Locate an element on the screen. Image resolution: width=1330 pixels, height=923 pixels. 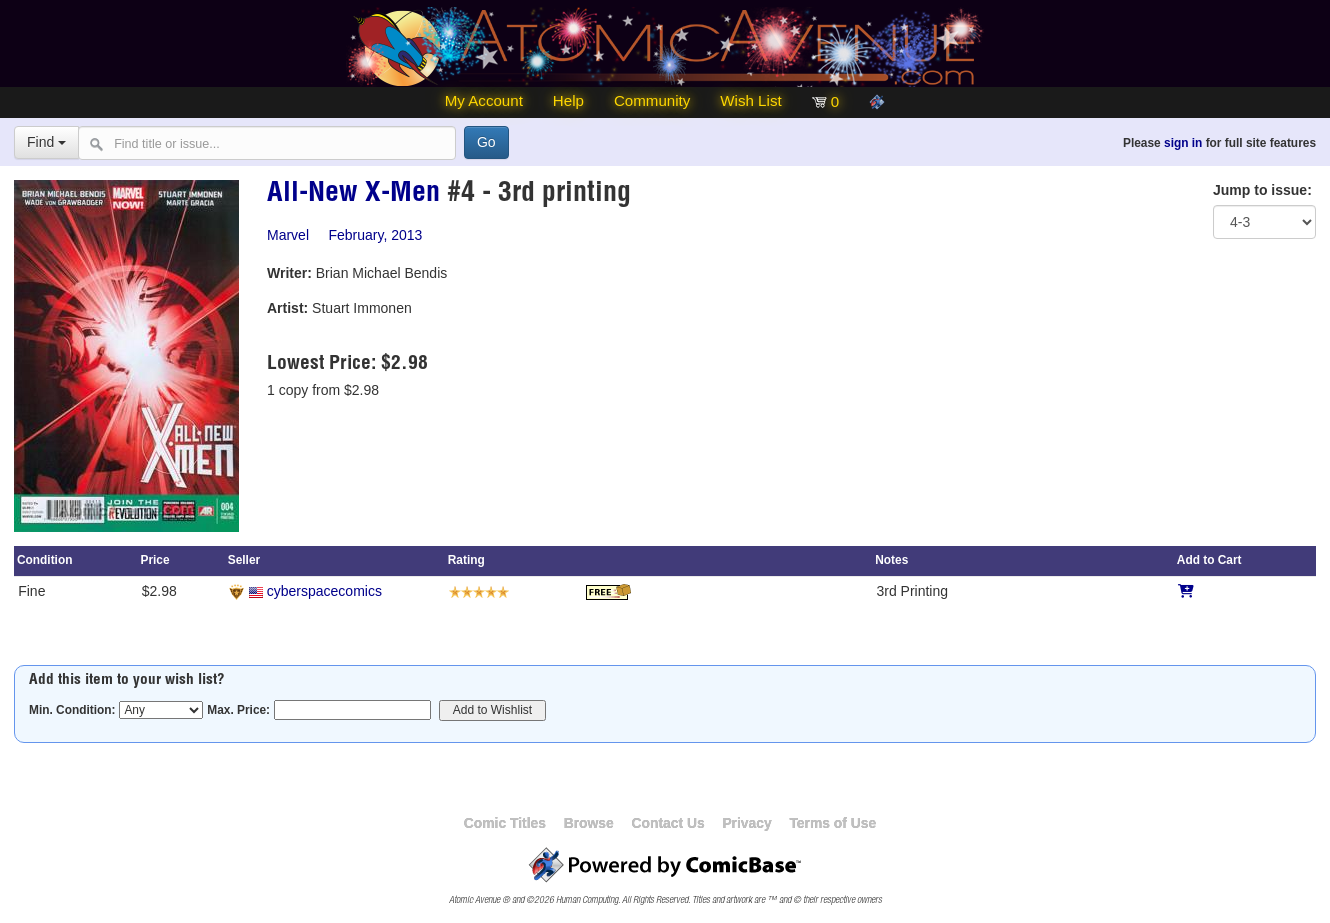
Min. Condition: is located at coordinates (72, 710).